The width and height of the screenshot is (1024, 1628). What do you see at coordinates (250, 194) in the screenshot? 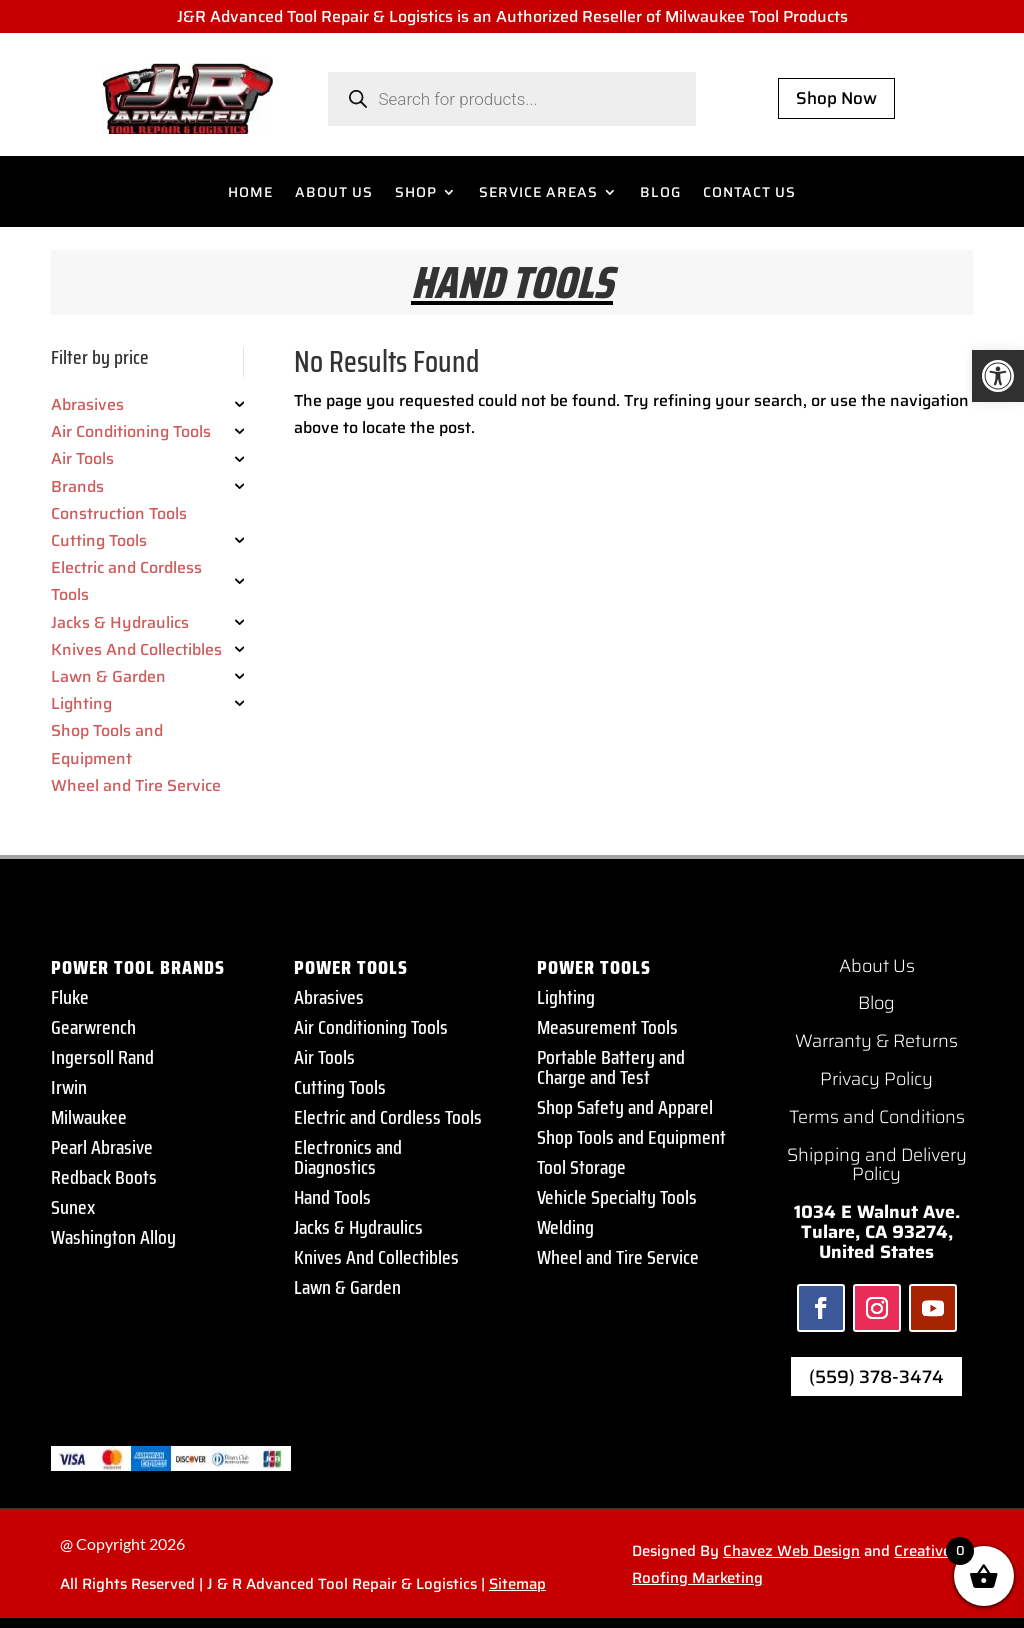
I see `HOME` at bounding box center [250, 194].